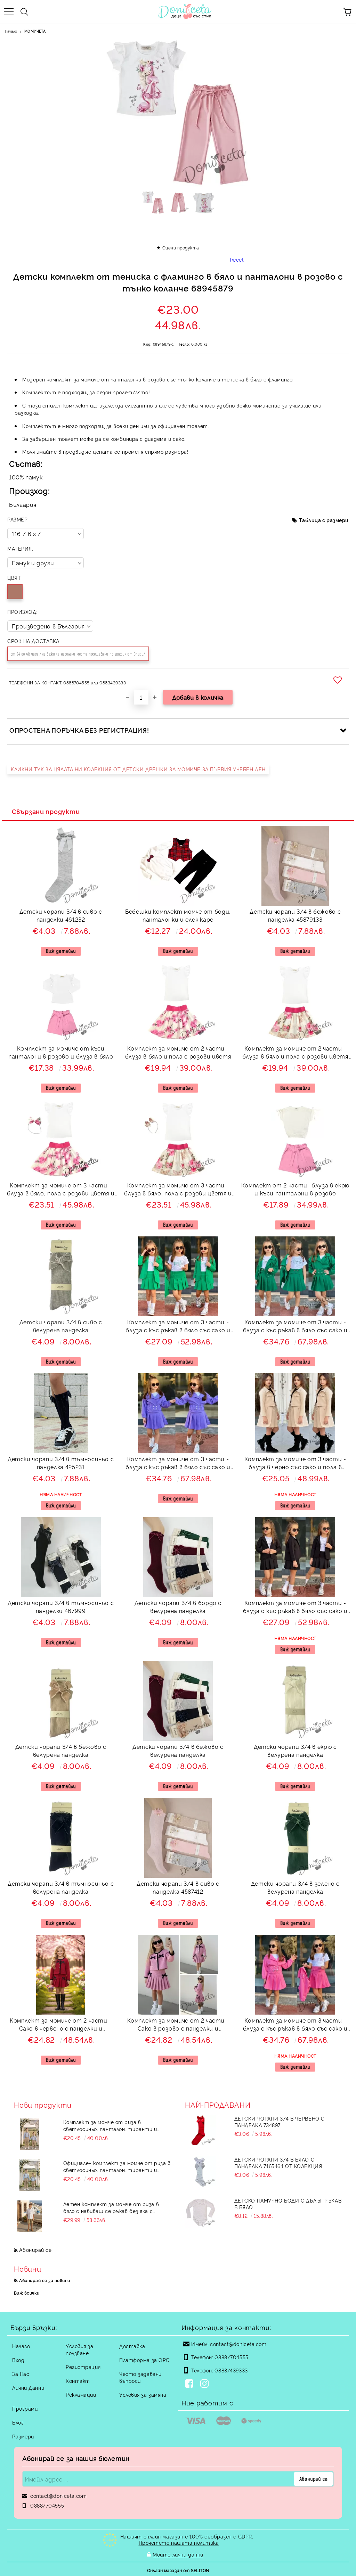 The height and width of the screenshot is (2576, 356). I want to click on Прочетете нашата политика, so click(179, 2542).